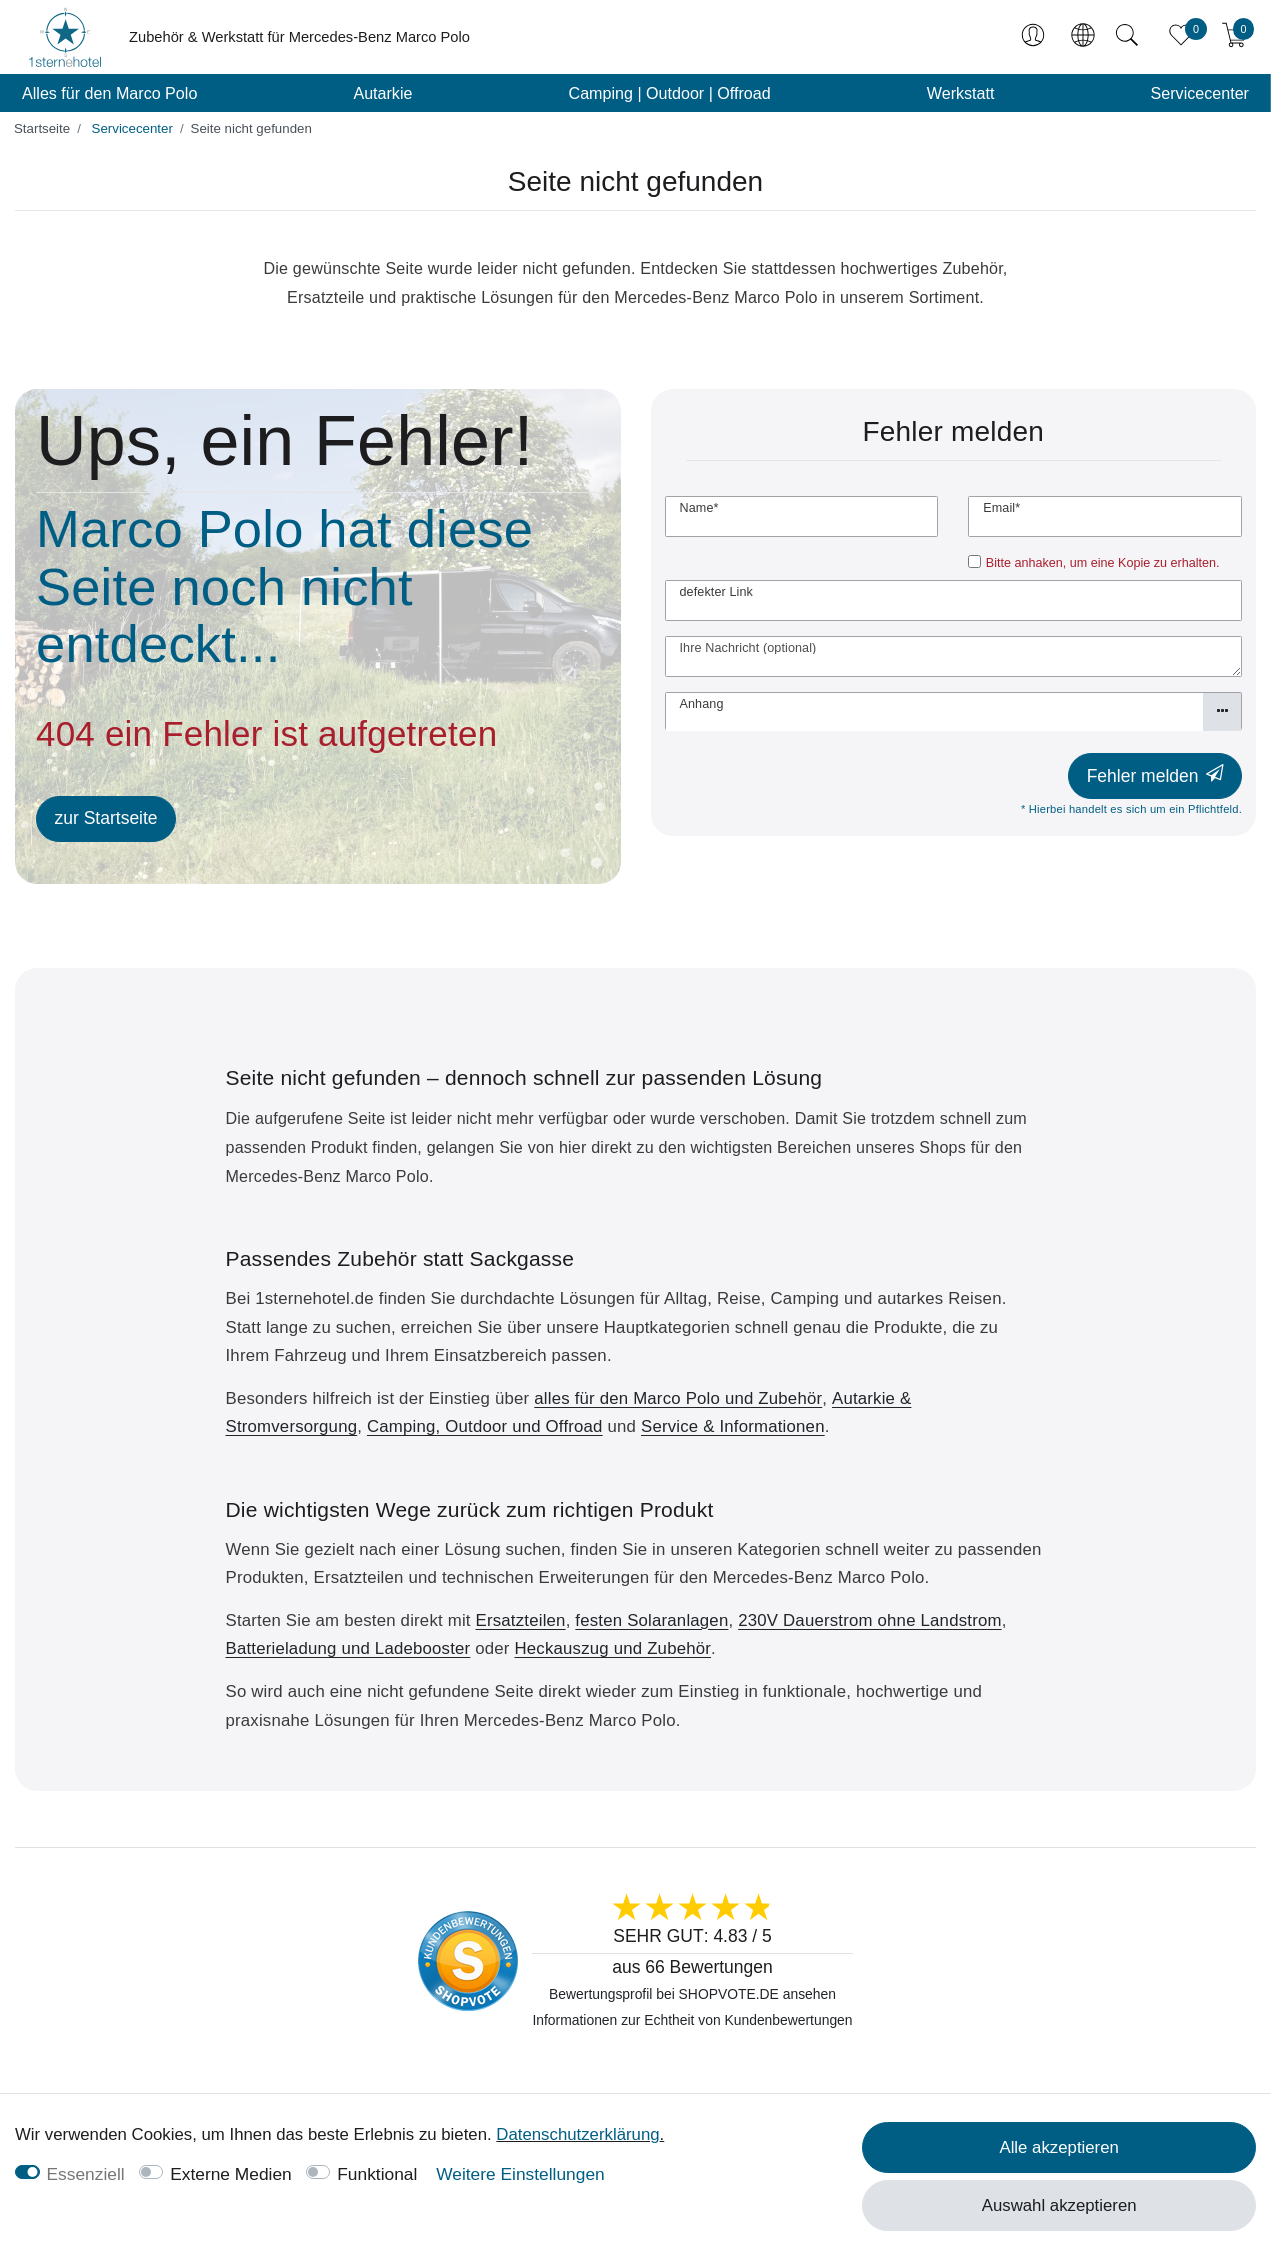  Describe the element at coordinates (348, 1648) in the screenshot. I see `Batterieladung und Ladebooster` at that location.